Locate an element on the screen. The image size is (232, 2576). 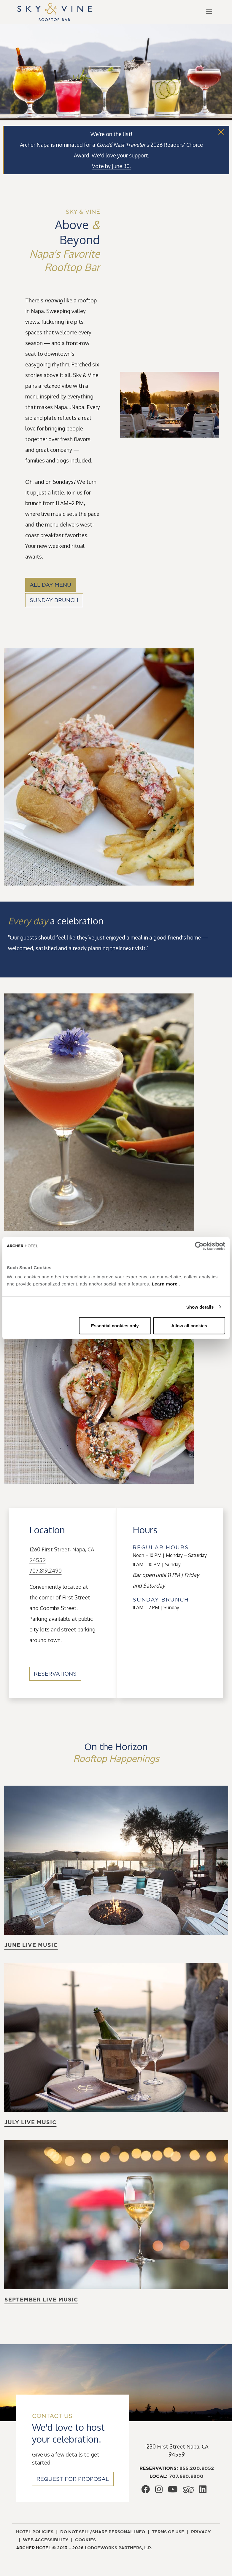
707.819.2490 is located at coordinates (45, 1570).